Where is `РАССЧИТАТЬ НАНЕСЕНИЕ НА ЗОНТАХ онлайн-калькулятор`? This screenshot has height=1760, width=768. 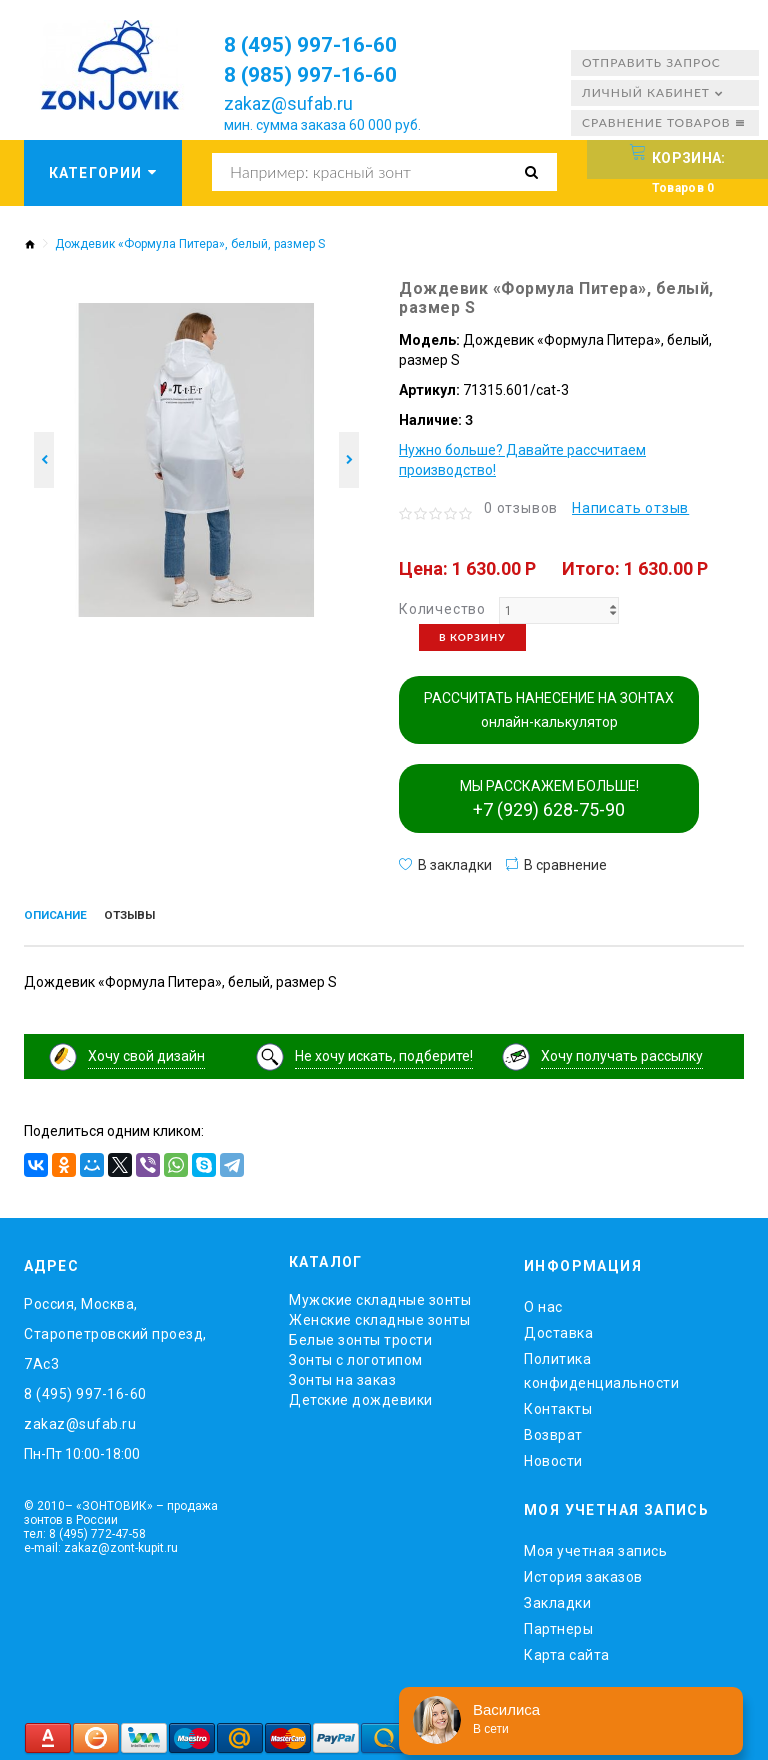
РАССЧИТАТЬ НАНЕСЕНИЕ НА ЗОНТАХ онлайн-калькулятор is located at coordinates (549, 710).